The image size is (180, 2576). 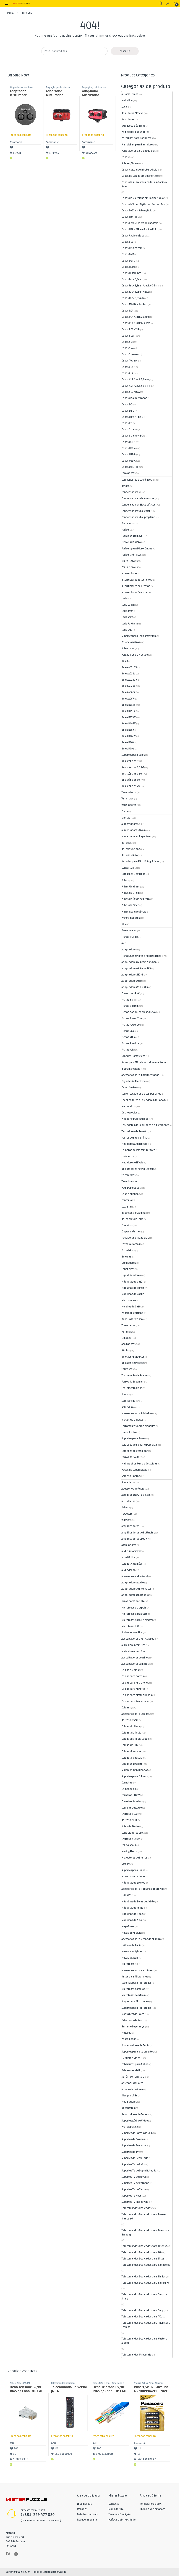 I want to click on Multímetros, so click(x=128, y=1106).